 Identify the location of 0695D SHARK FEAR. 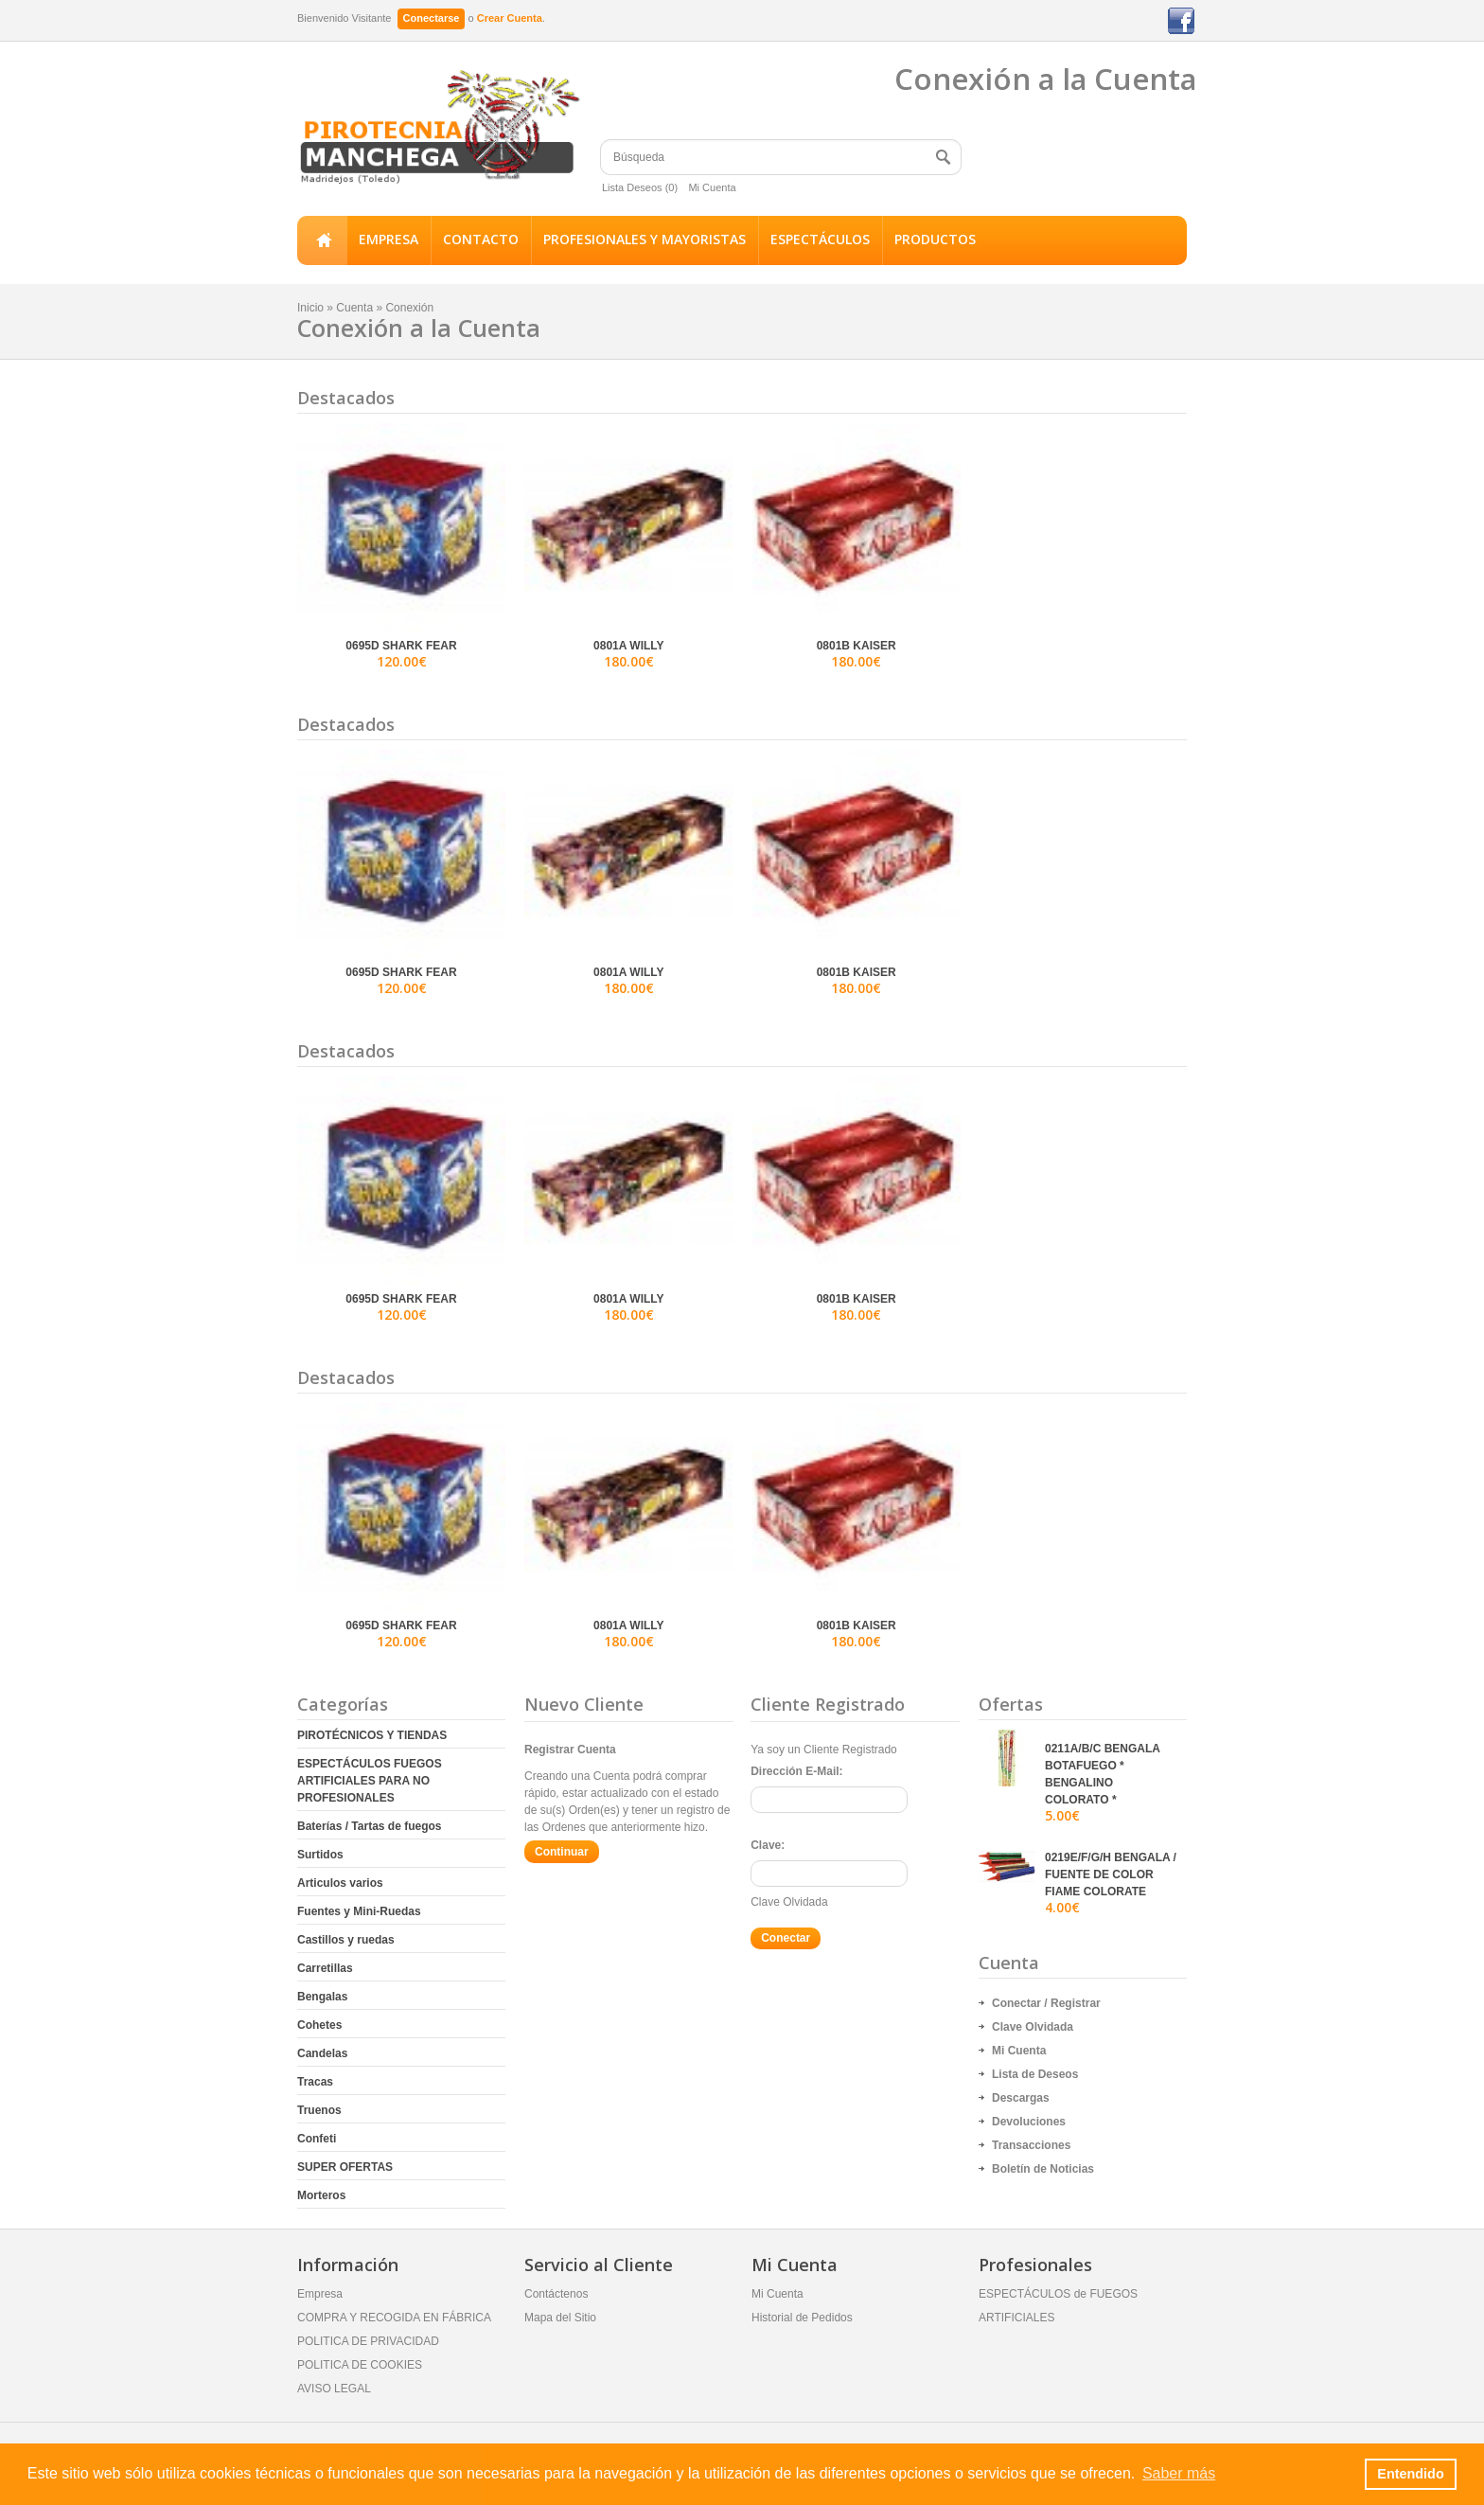
(400, 645).